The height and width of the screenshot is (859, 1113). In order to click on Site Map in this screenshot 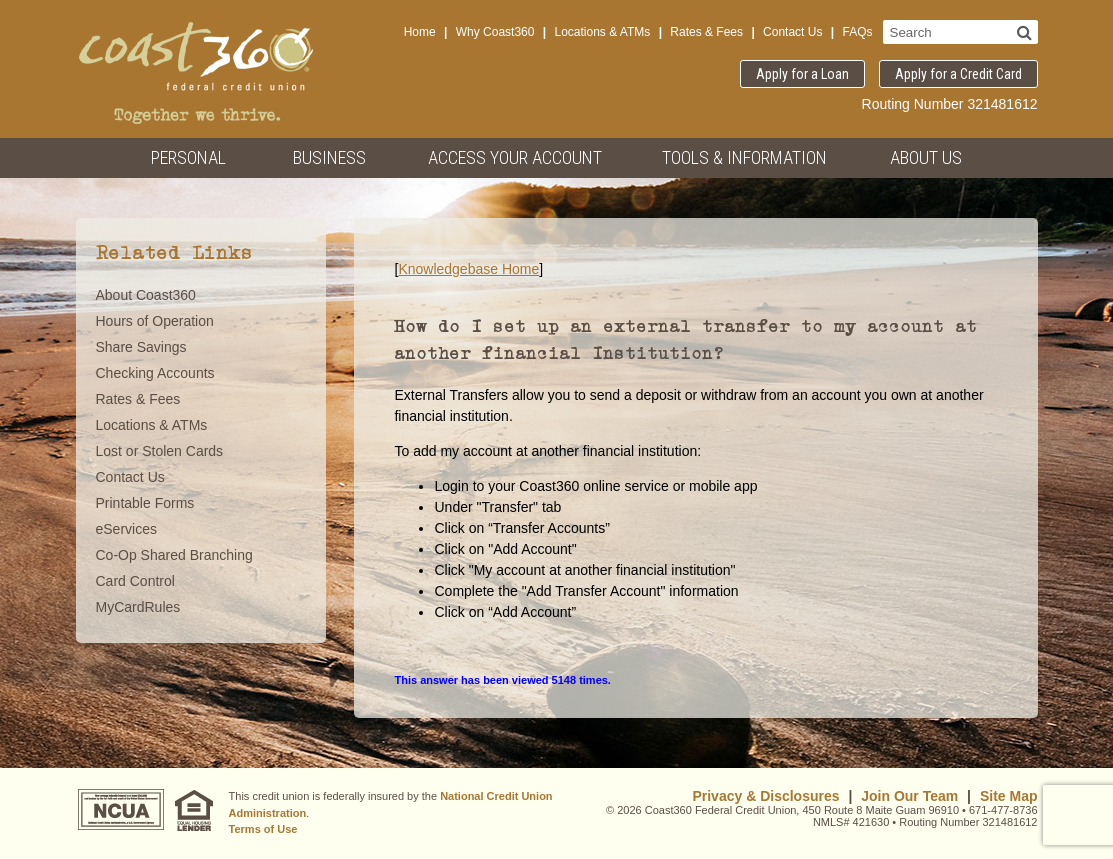, I will do `click(1009, 796)`.